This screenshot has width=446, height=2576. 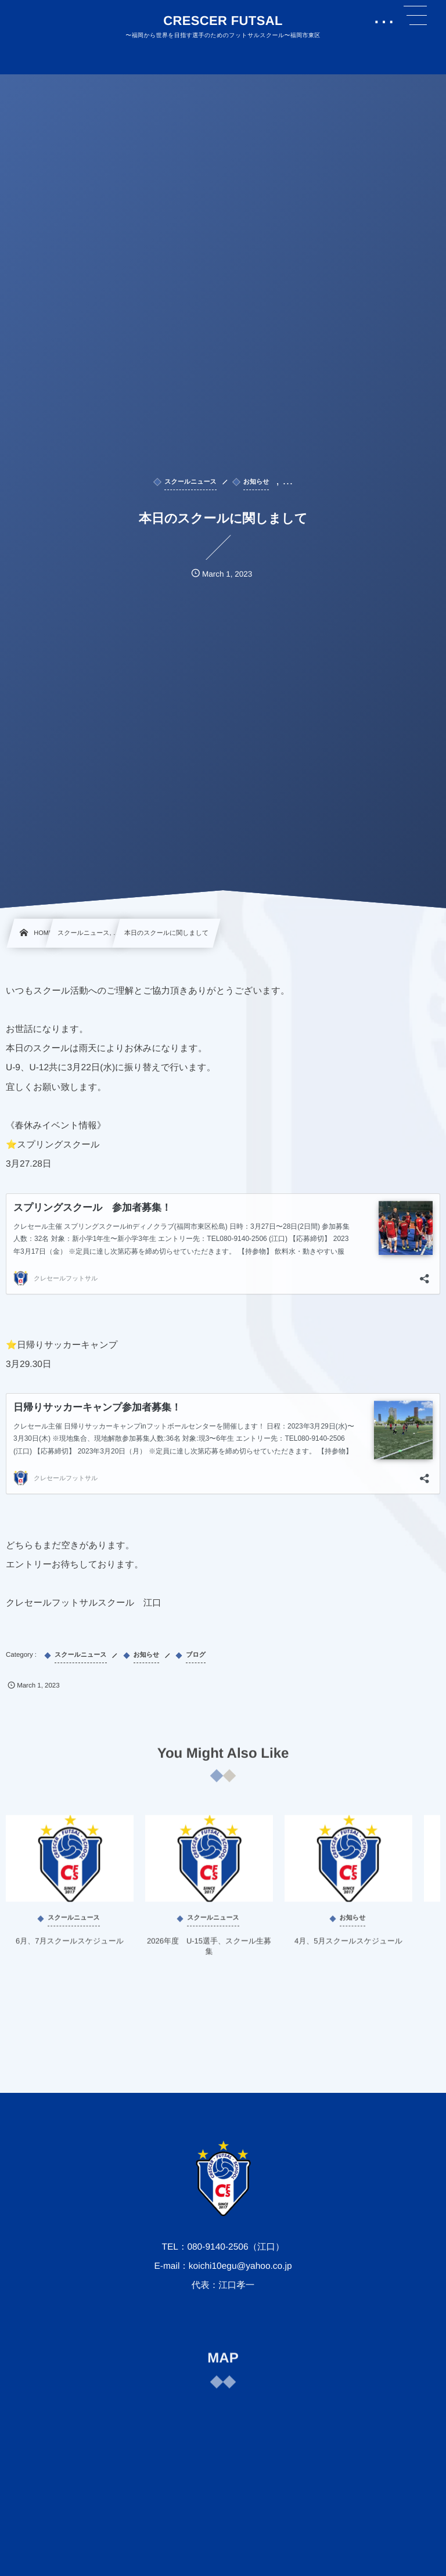 What do you see at coordinates (415, 15) in the screenshot?
I see `[button]` at bounding box center [415, 15].